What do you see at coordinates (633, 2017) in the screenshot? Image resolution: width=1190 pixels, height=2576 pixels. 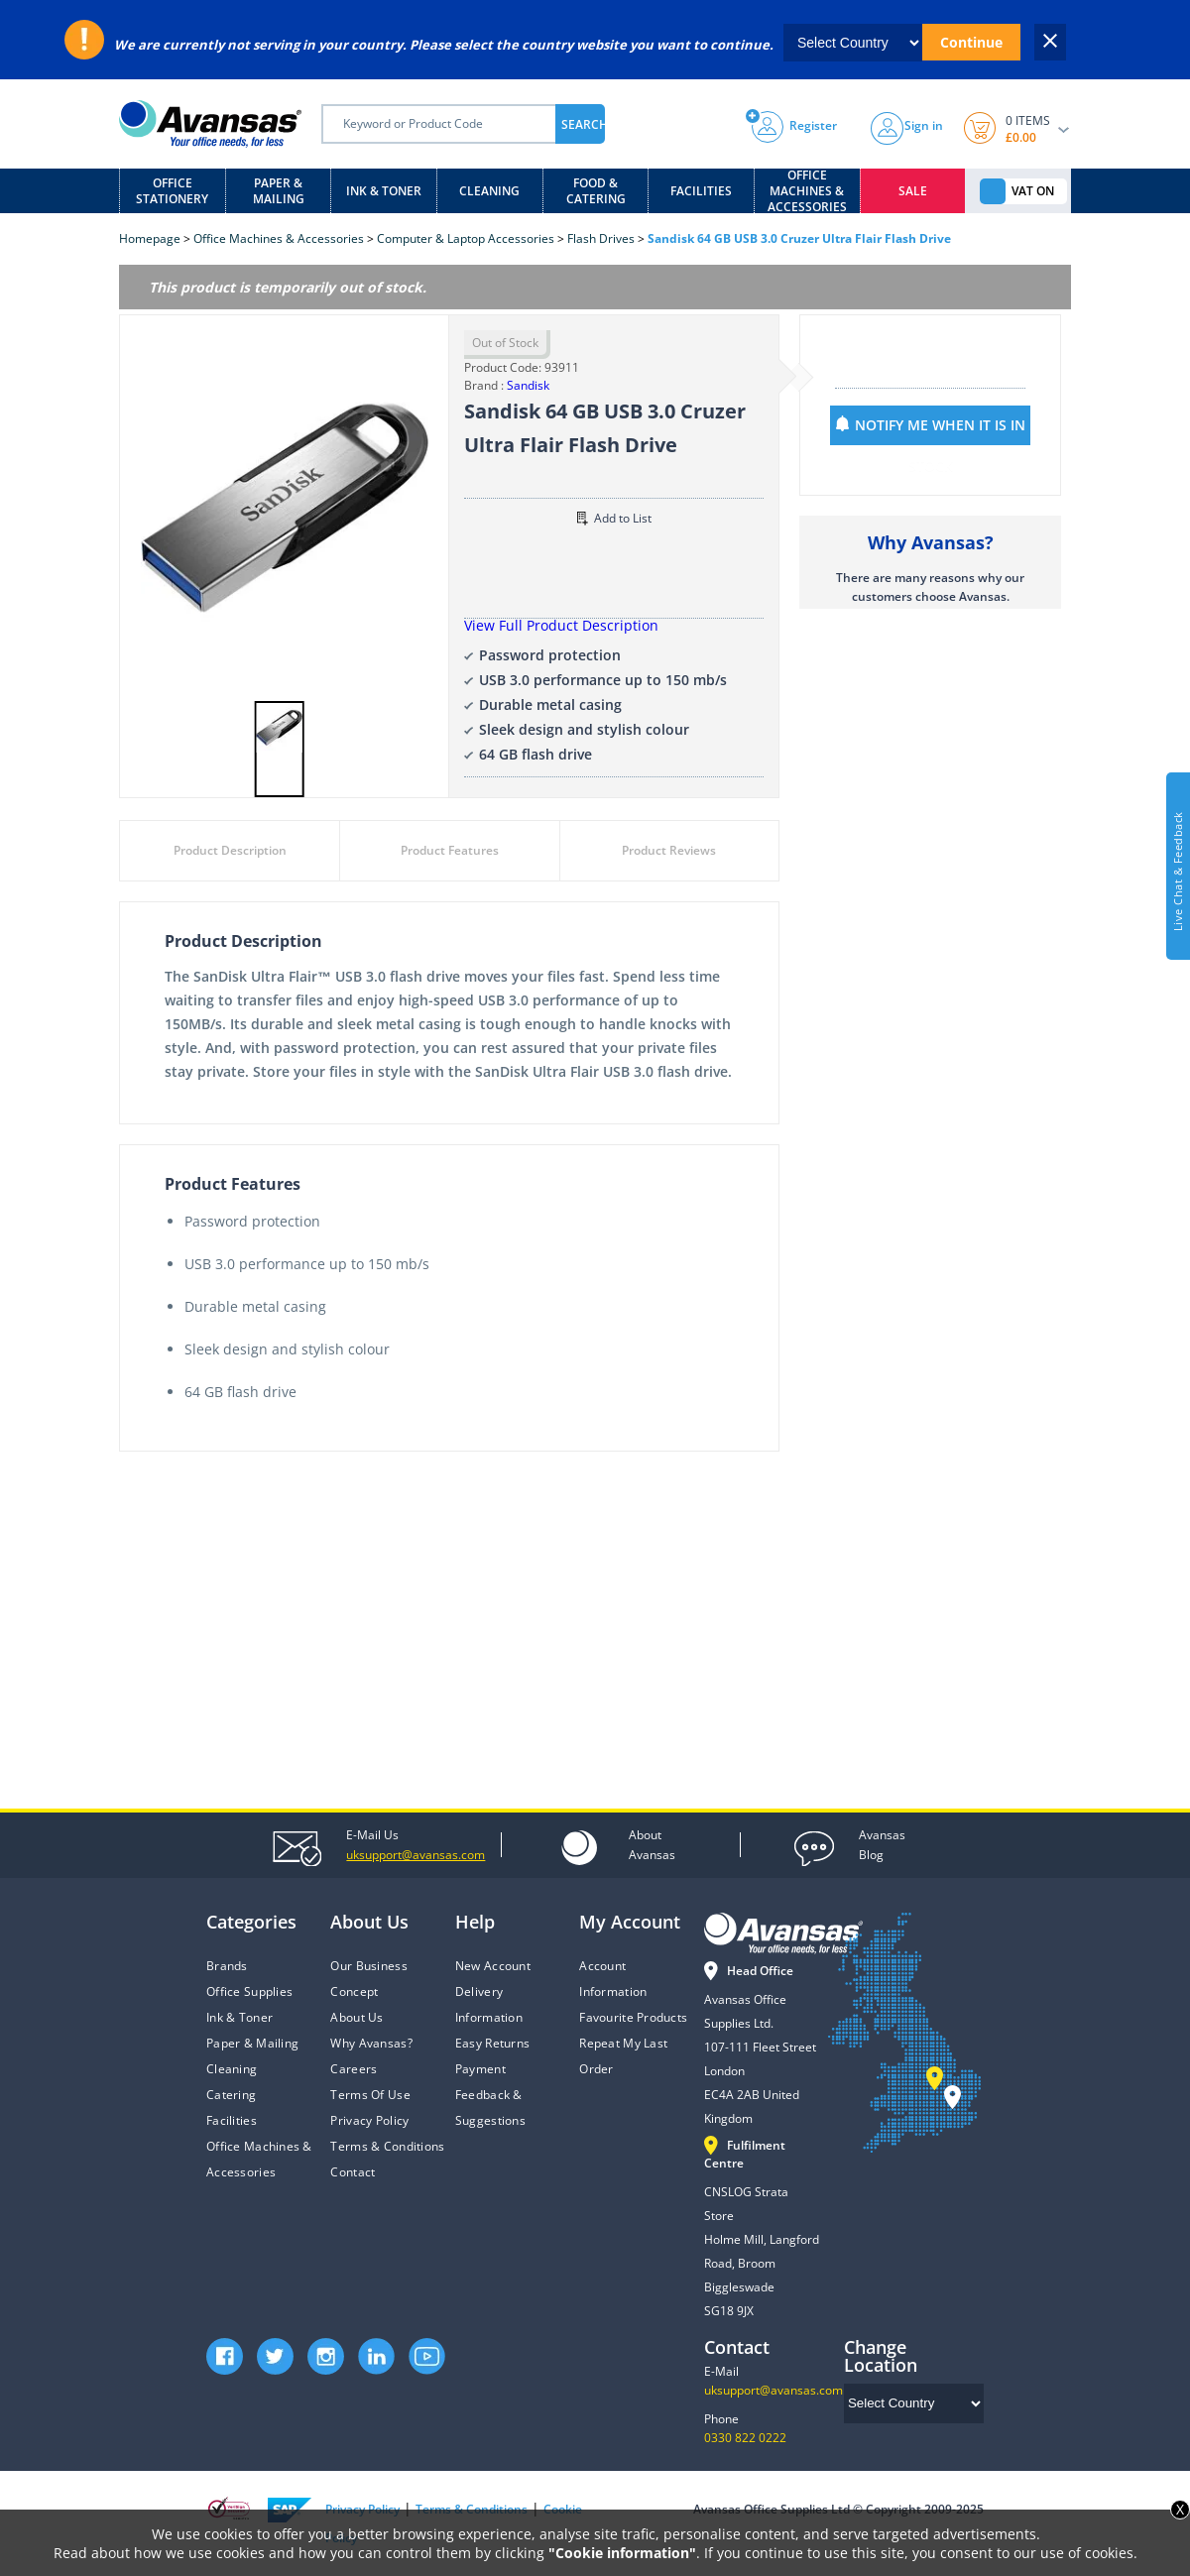 I see `Favourite Products` at bounding box center [633, 2017].